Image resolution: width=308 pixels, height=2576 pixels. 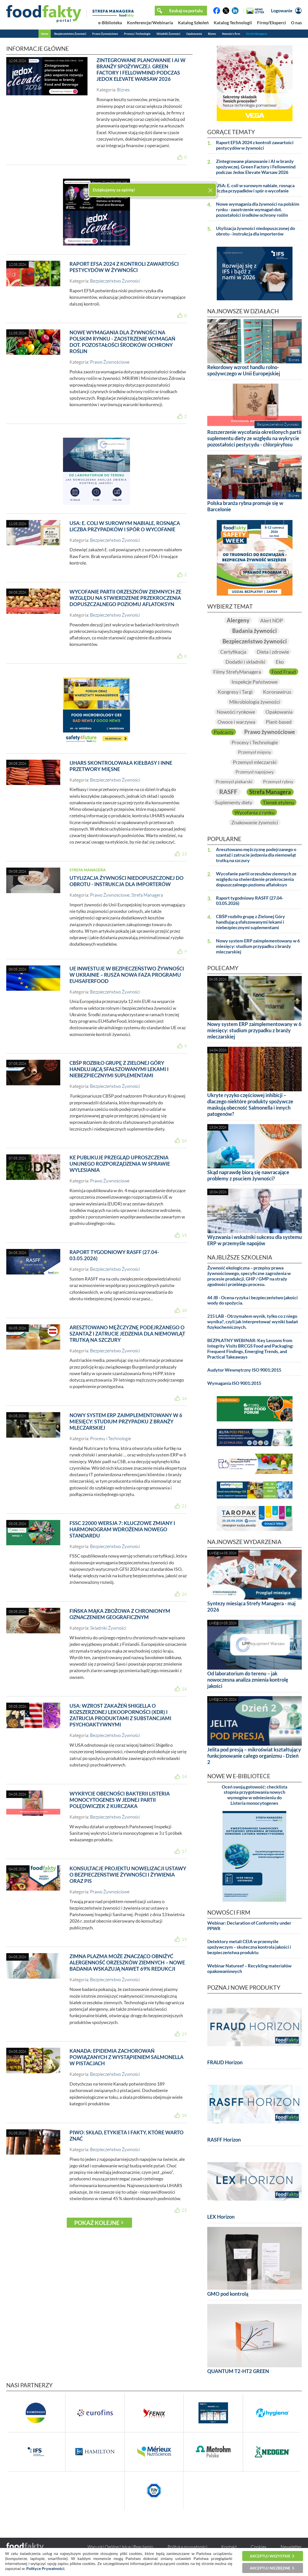 I want to click on Kontakt, so click(x=229, y=2546).